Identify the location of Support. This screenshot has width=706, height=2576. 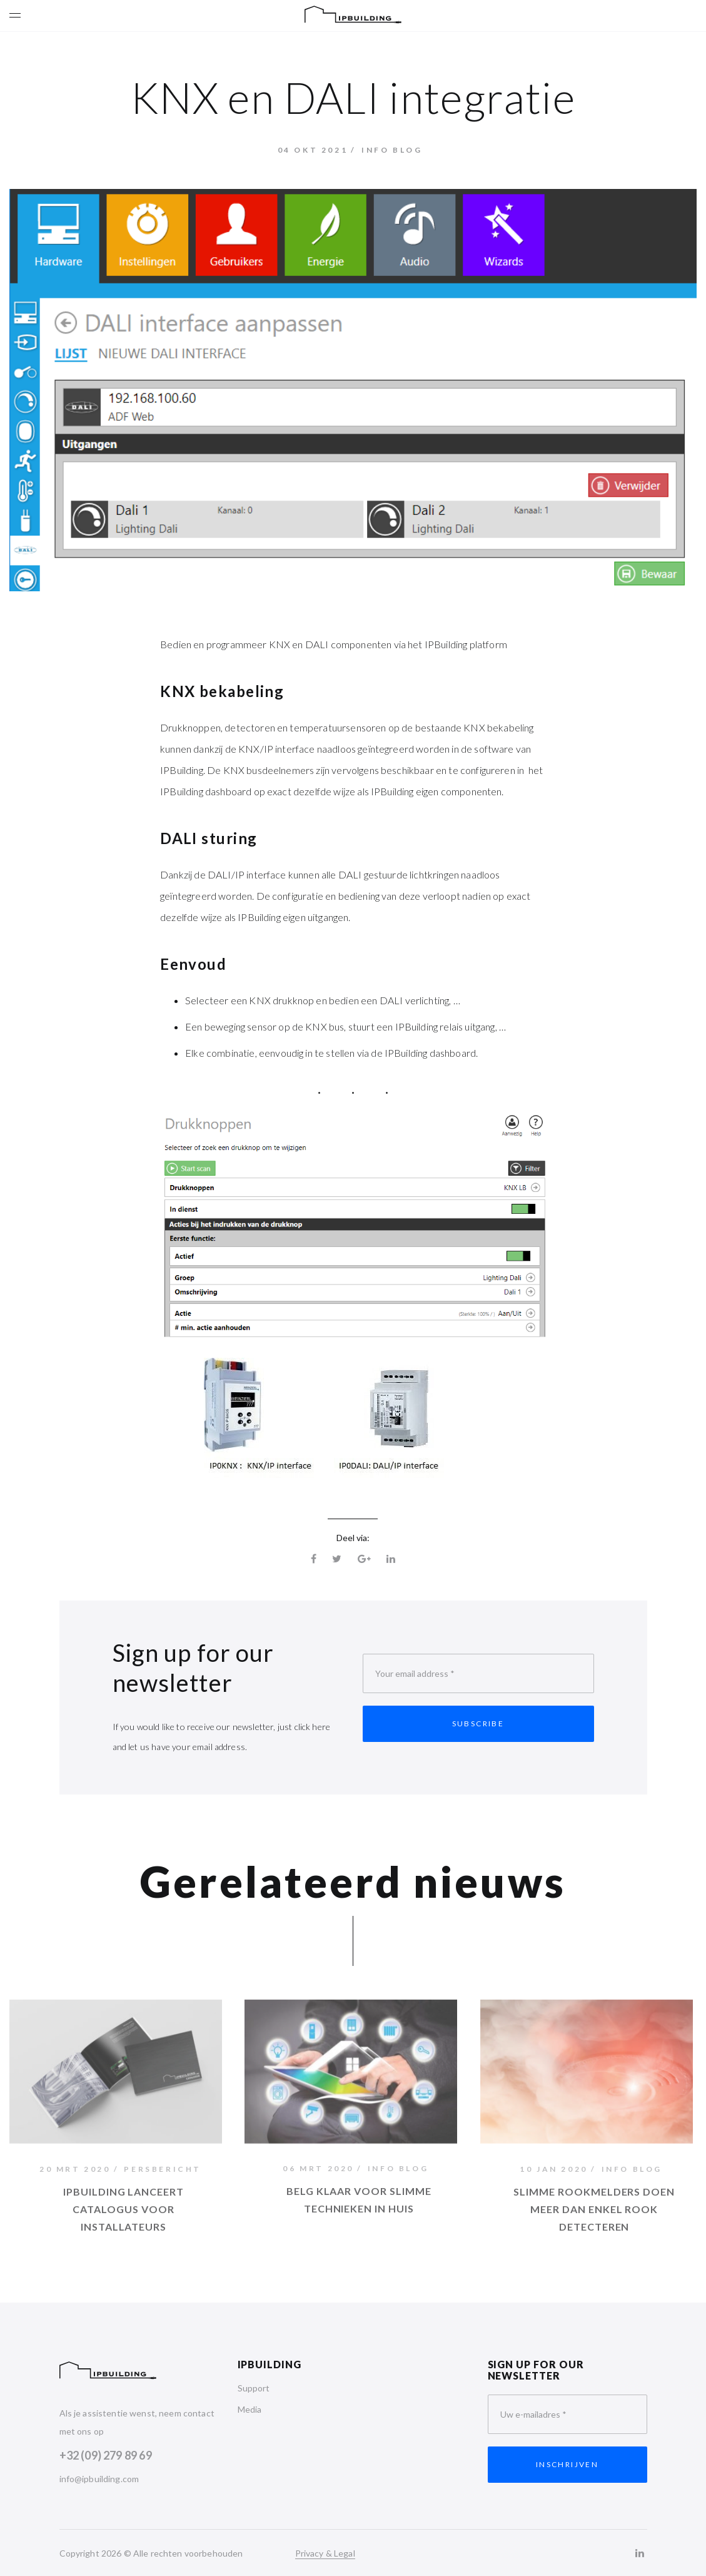
(254, 2388).